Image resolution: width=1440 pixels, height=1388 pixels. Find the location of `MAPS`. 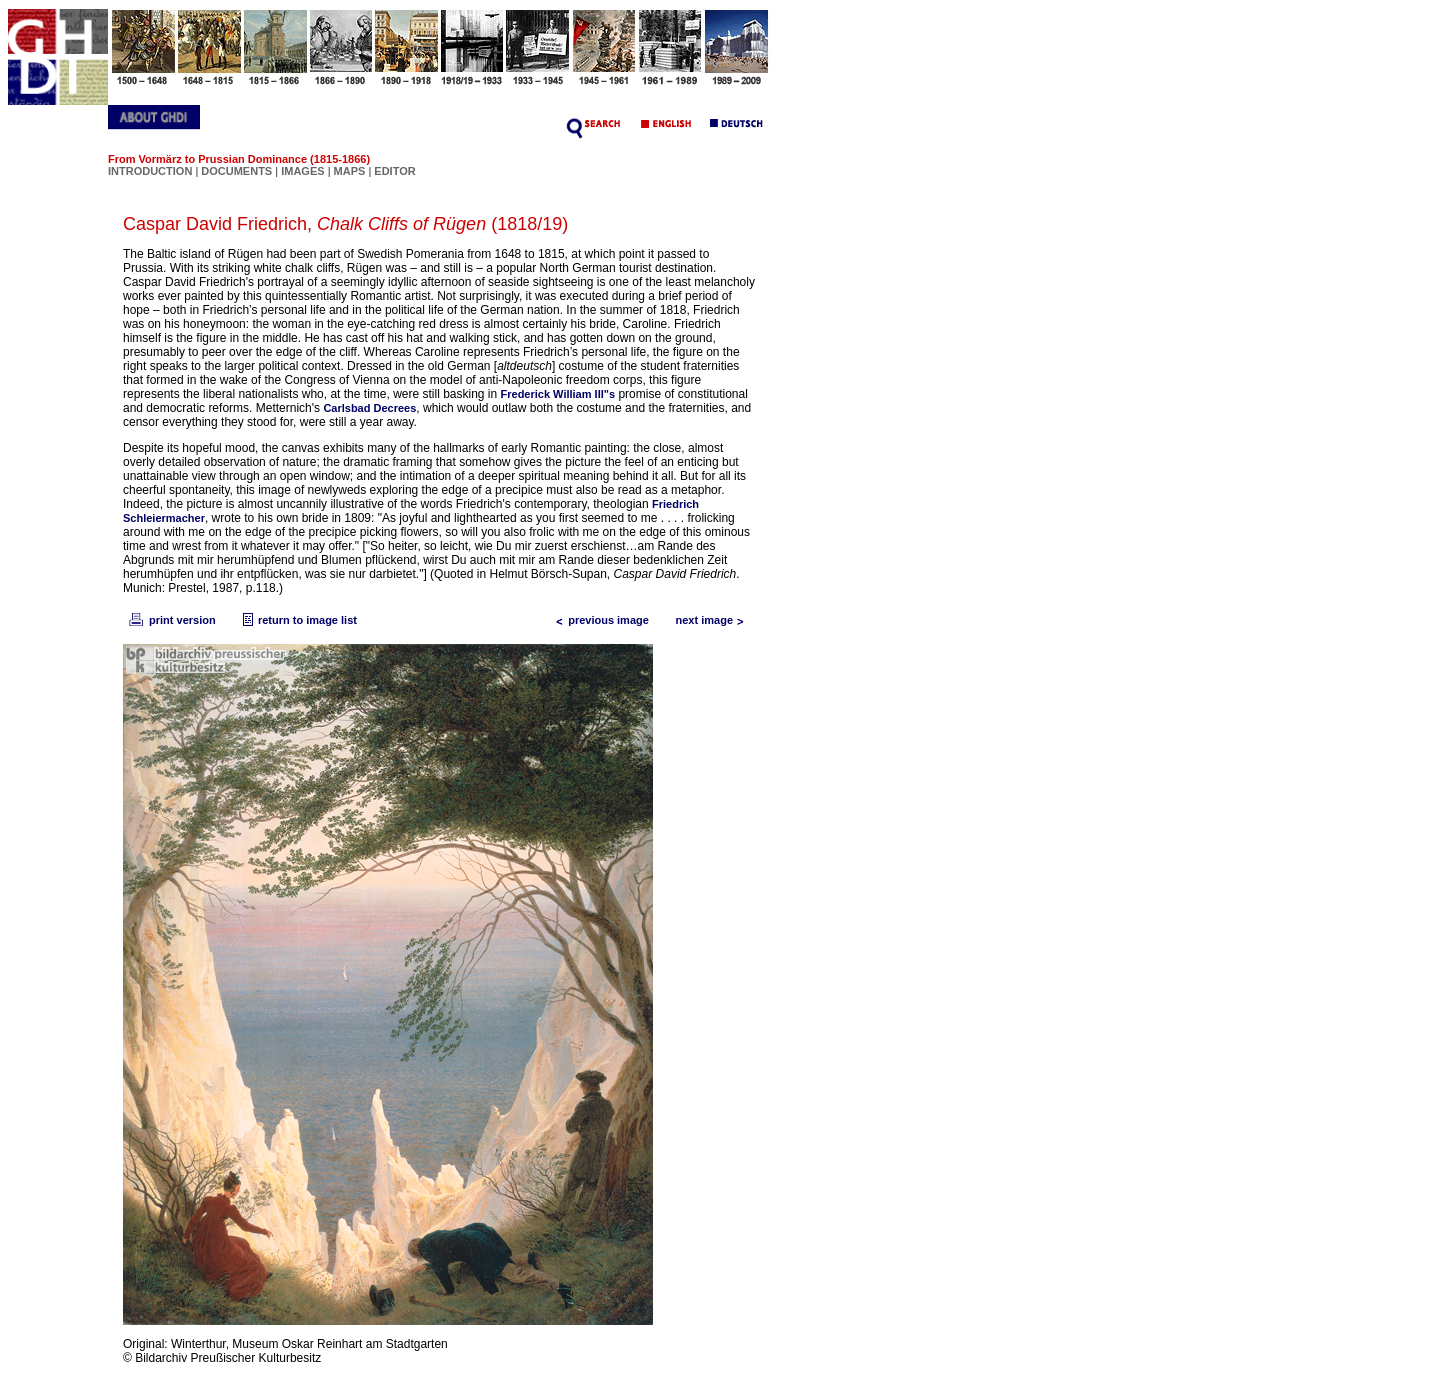

MAPS is located at coordinates (350, 171).